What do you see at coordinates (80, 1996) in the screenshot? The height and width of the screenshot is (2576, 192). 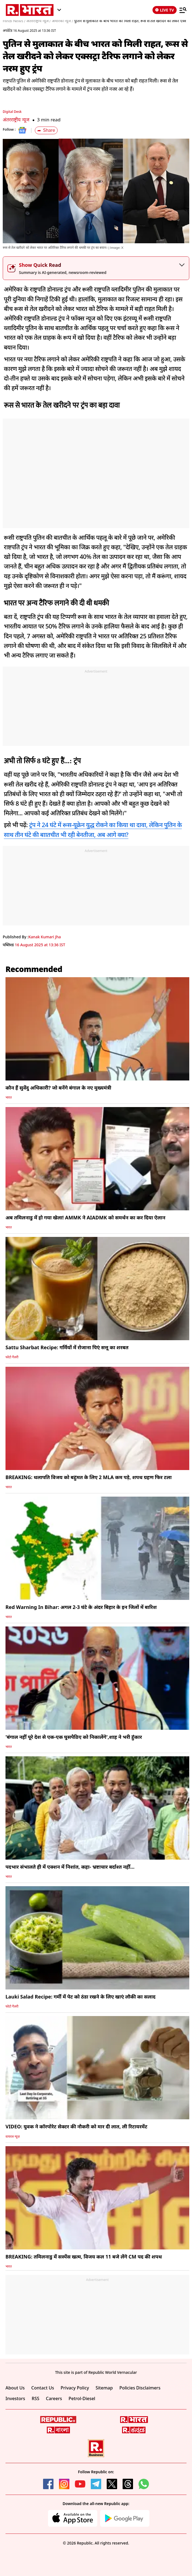 I see `Lauki Salad Recipe: गर्मी में पेट को ठंडा रखने के लिए खाएं लौकी का सलाद` at bounding box center [80, 1996].